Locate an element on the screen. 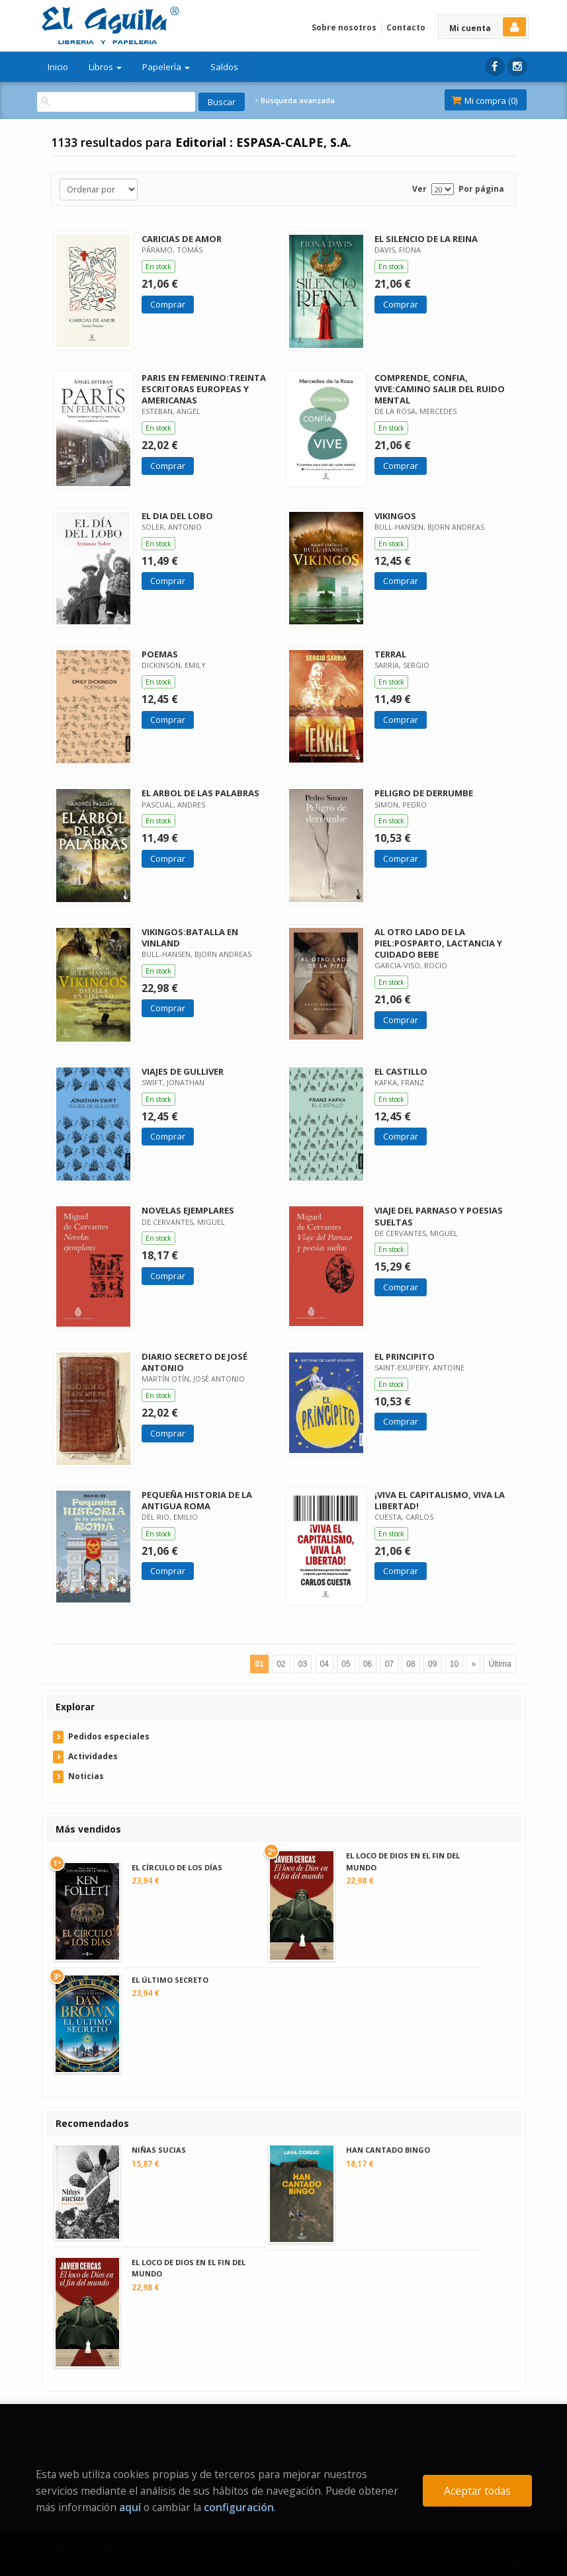 This screenshot has width=567, height=2576. Actividades is located at coordinates (93, 1756).